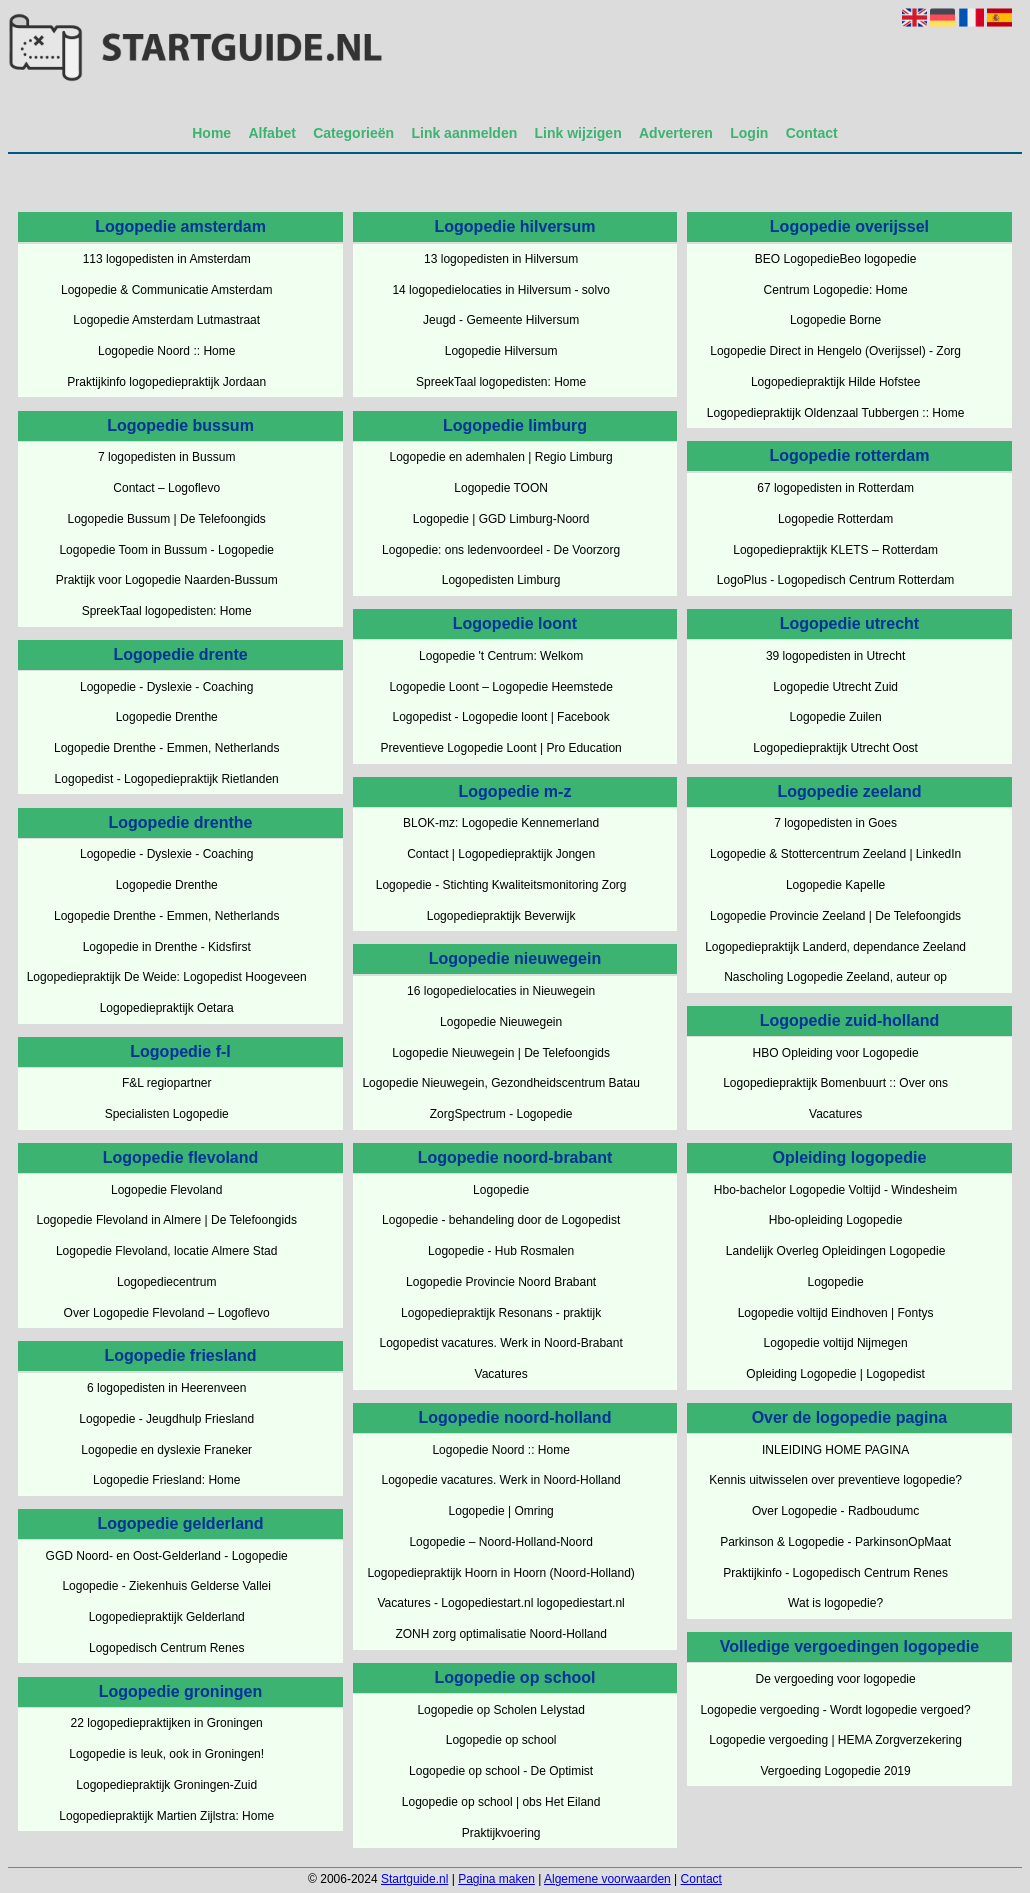 The image size is (1030, 1893). Describe the element at coordinates (836, 1313) in the screenshot. I see `Logopedie voltijd Eindhoven | Fontys` at that location.